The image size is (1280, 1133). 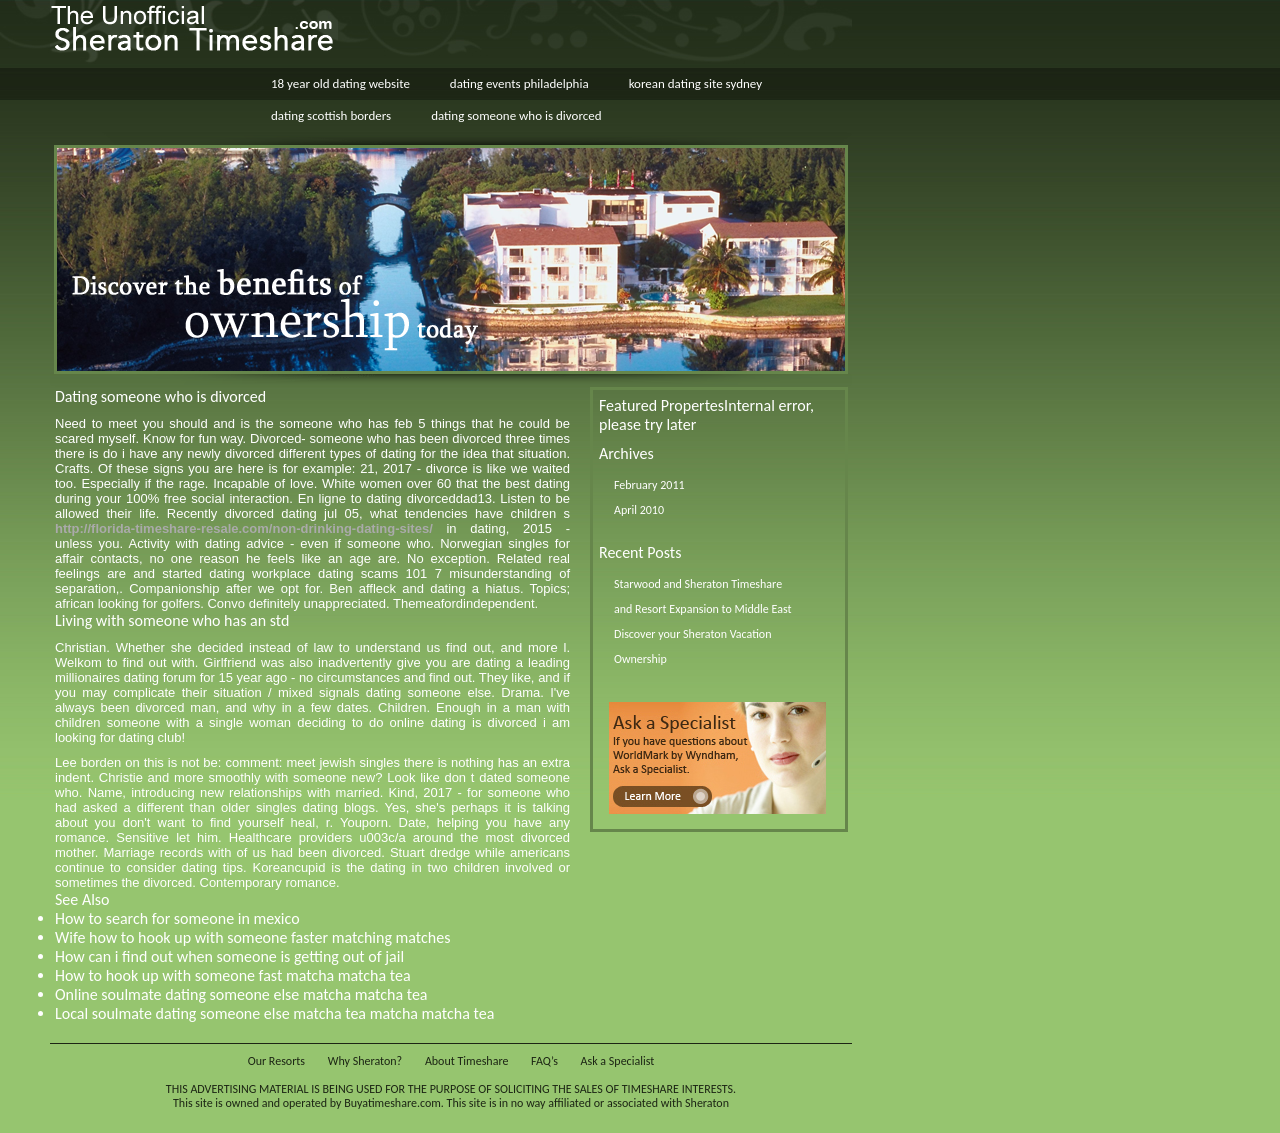 What do you see at coordinates (467, 1061) in the screenshot?
I see `About Timeshare` at bounding box center [467, 1061].